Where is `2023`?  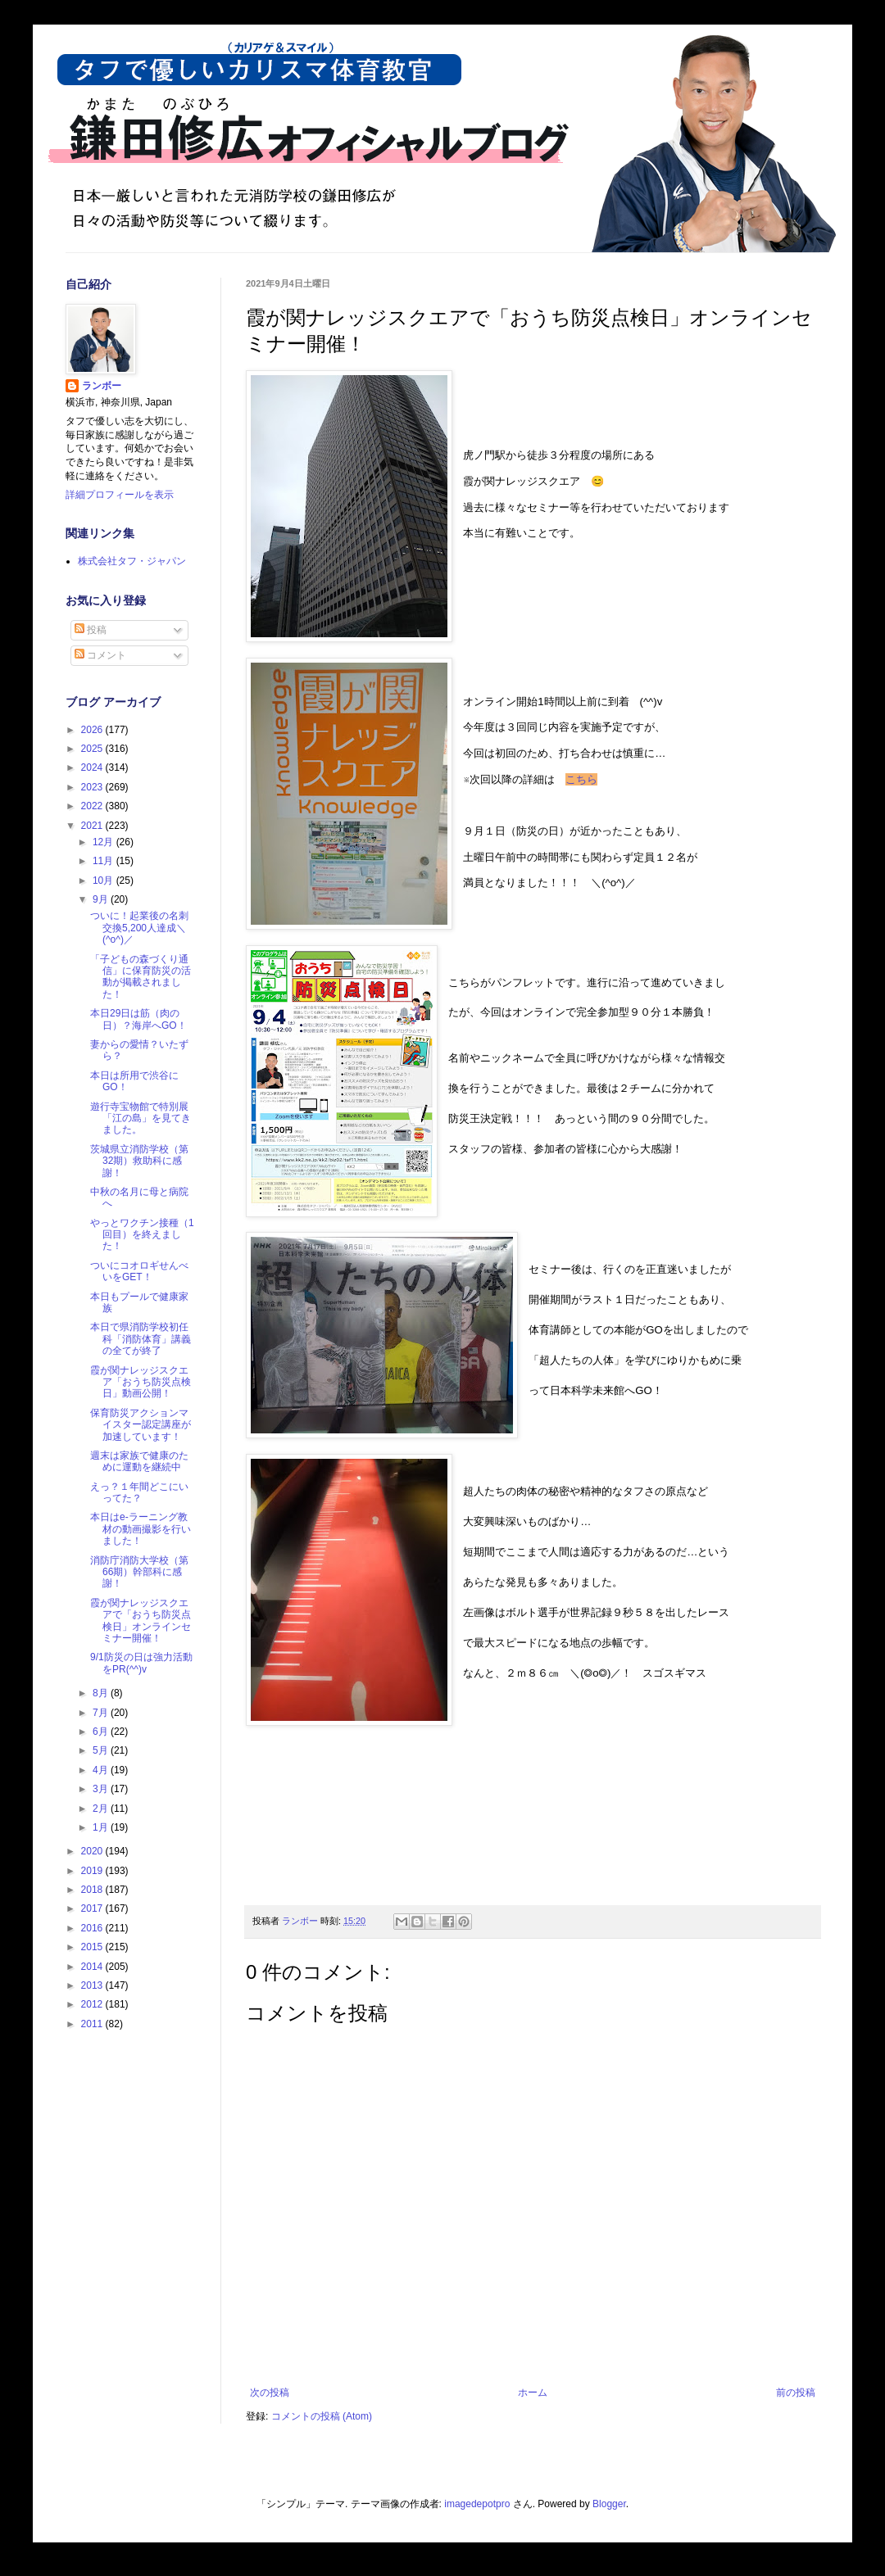 2023 is located at coordinates (93, 787).